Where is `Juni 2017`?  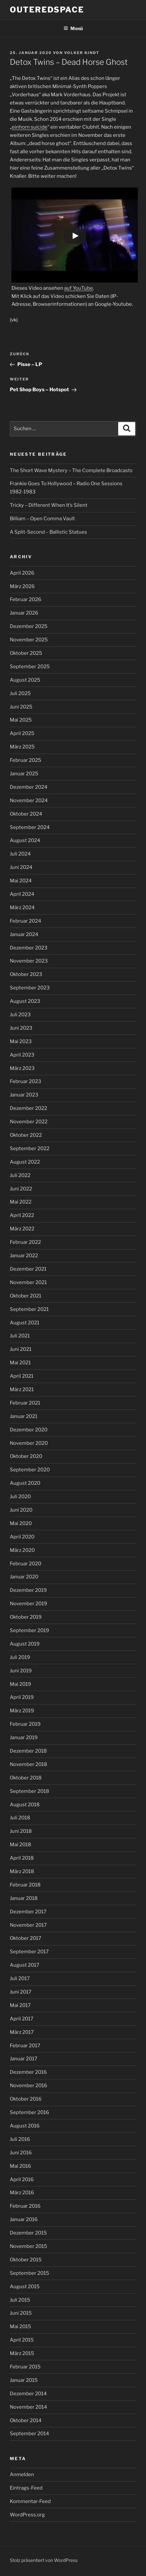
Juni 2017 is located at coordinates (20, 1992).